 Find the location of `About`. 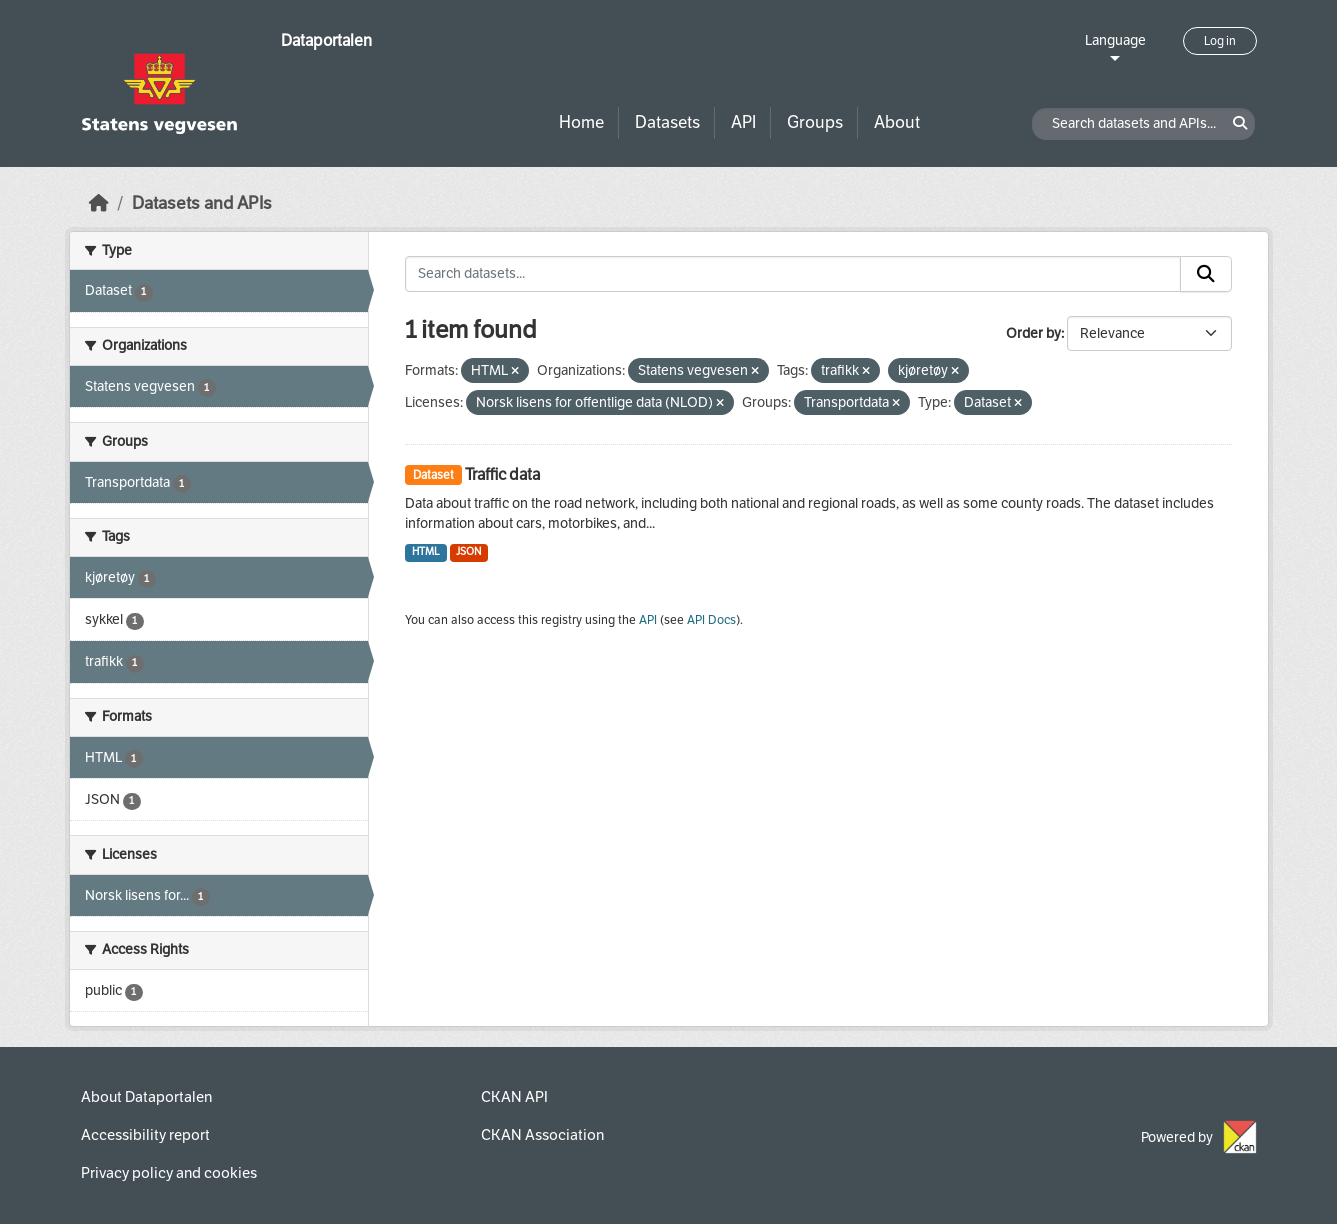

About is located at coordinates (897, 122).